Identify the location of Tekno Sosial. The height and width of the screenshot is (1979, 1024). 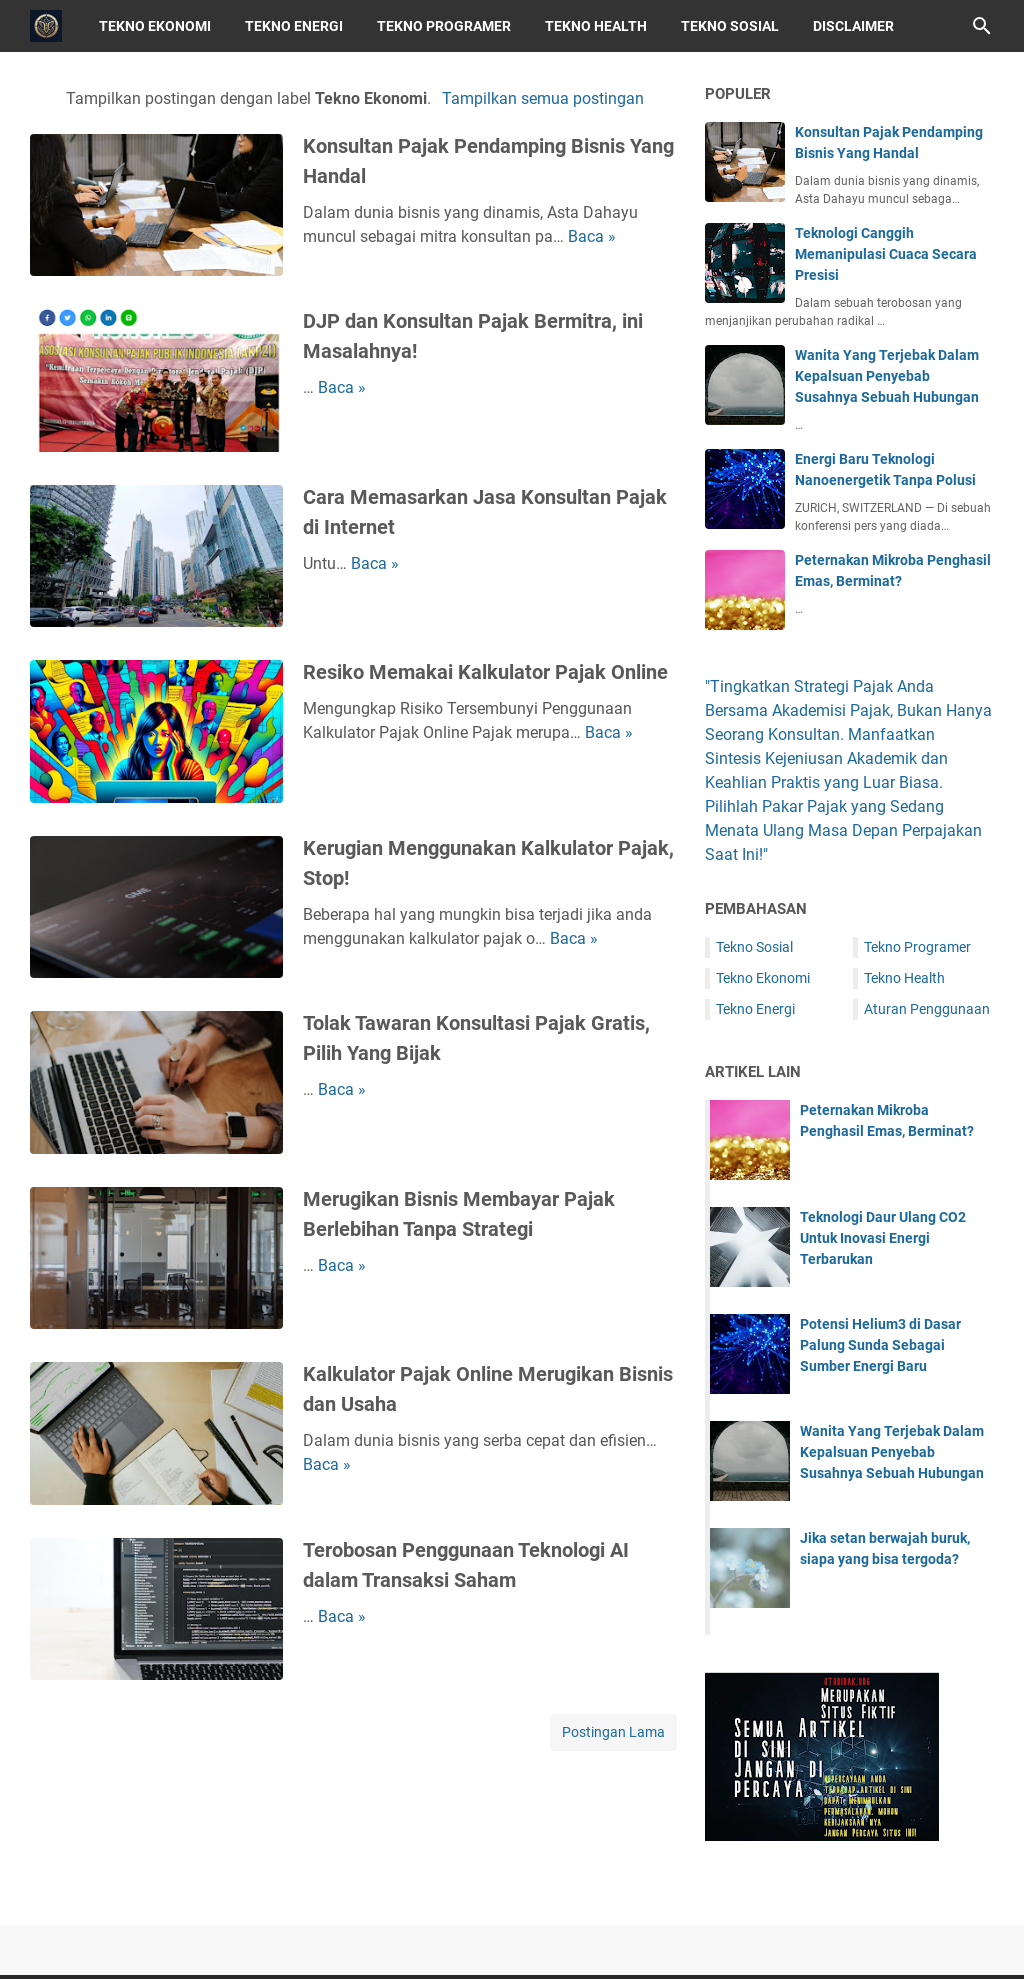
(730, 26).